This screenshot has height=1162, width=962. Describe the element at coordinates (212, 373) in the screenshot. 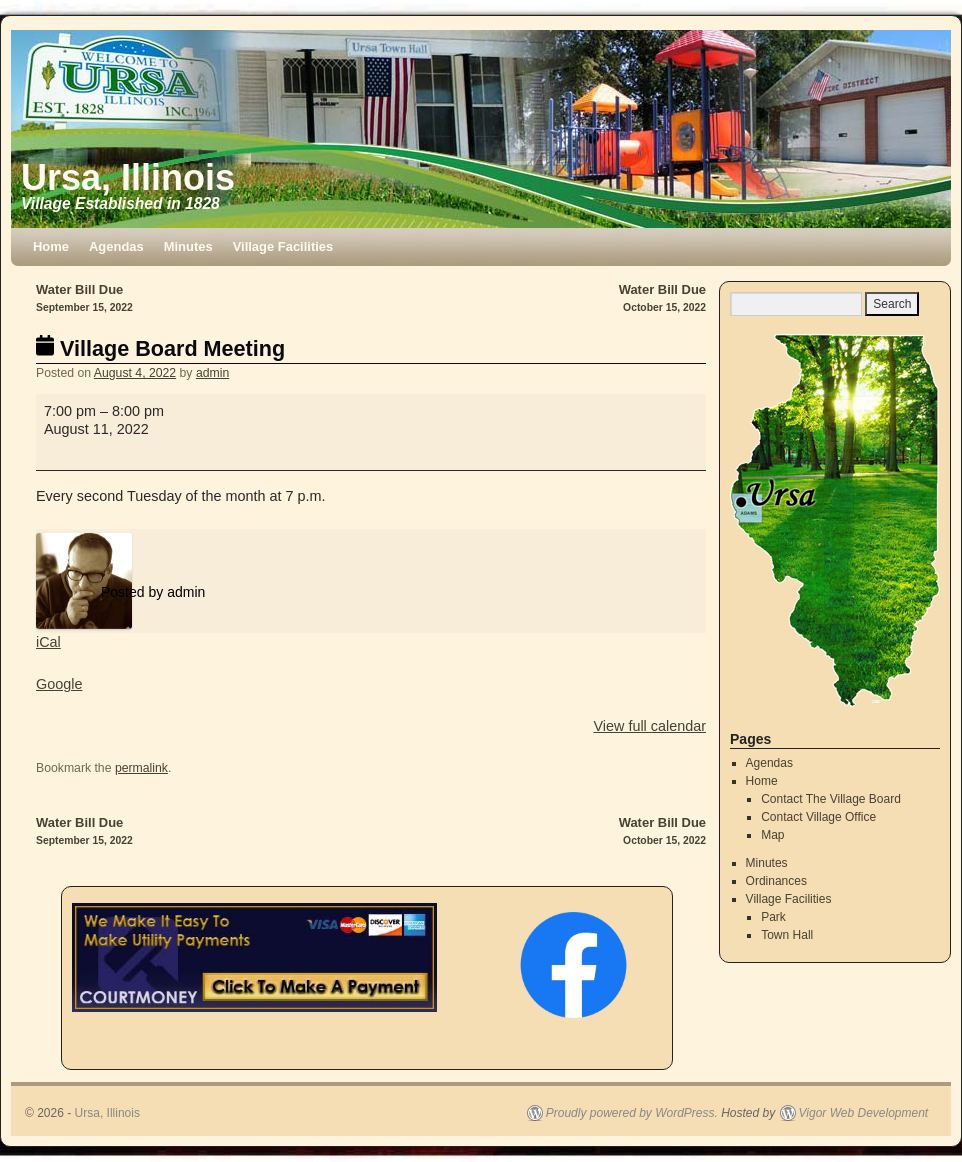

I see `admin` at that location.